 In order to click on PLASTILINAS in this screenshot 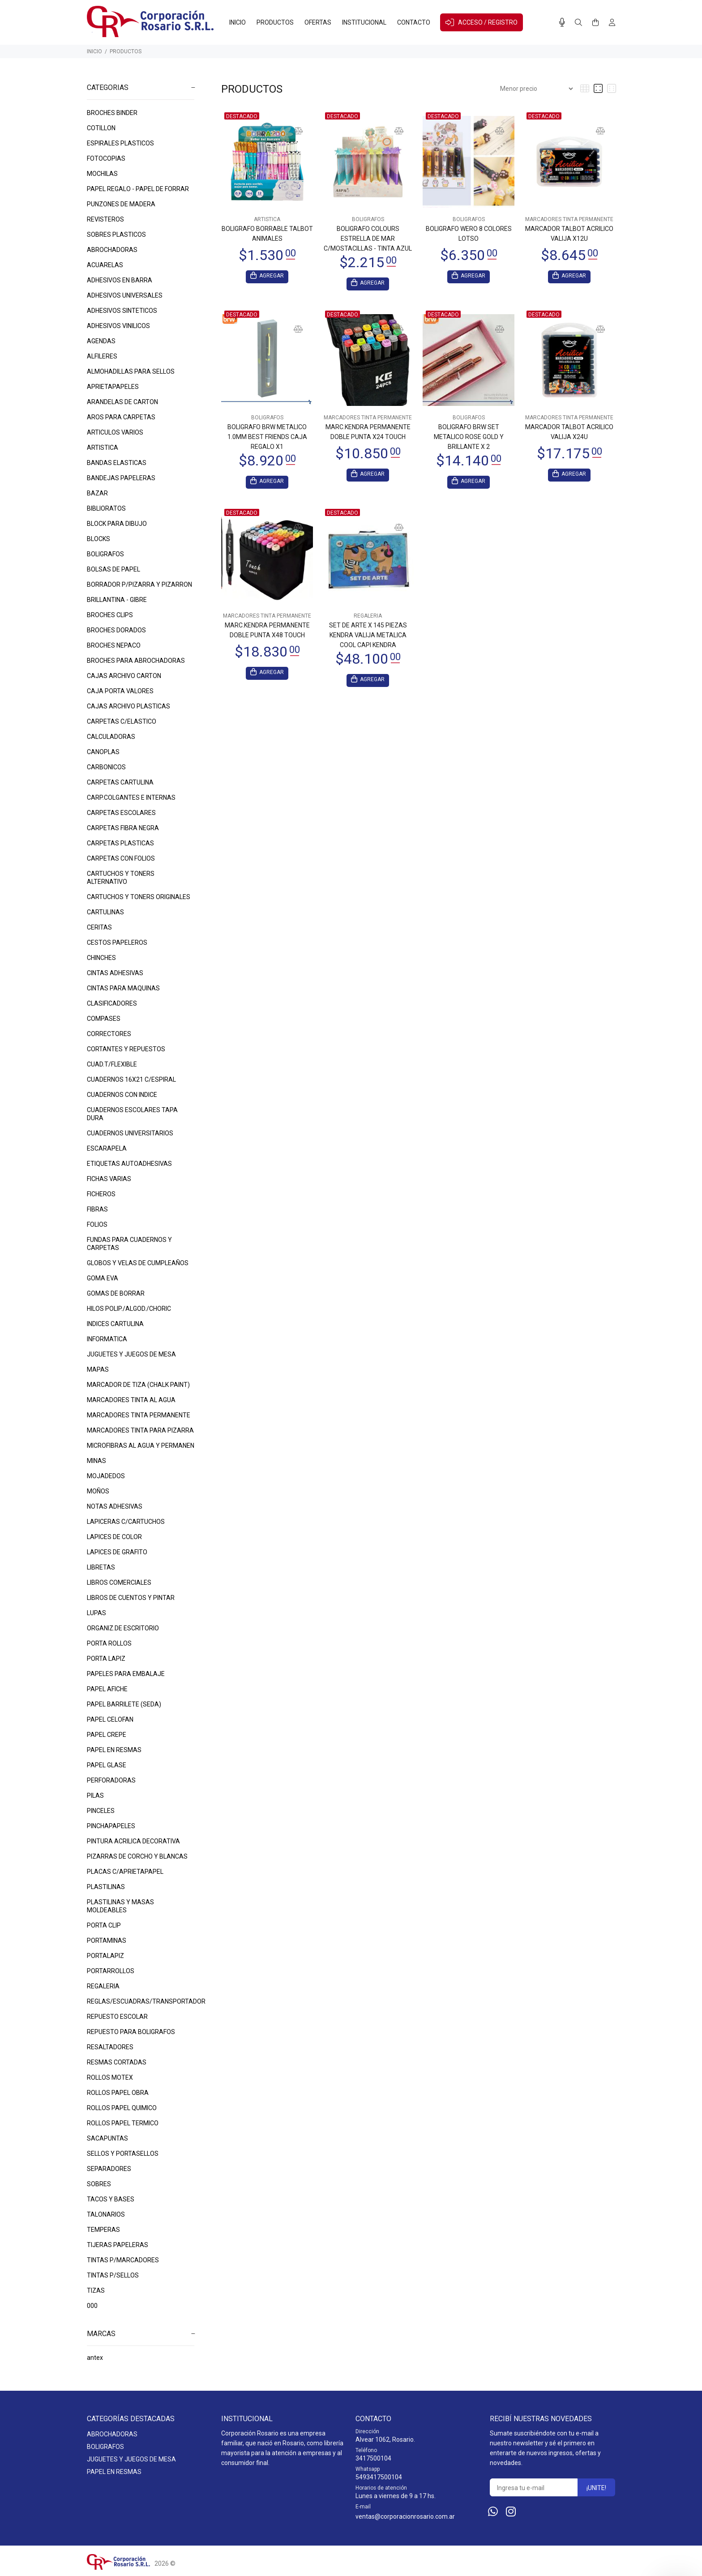, I will do `click(106, 1886)`.